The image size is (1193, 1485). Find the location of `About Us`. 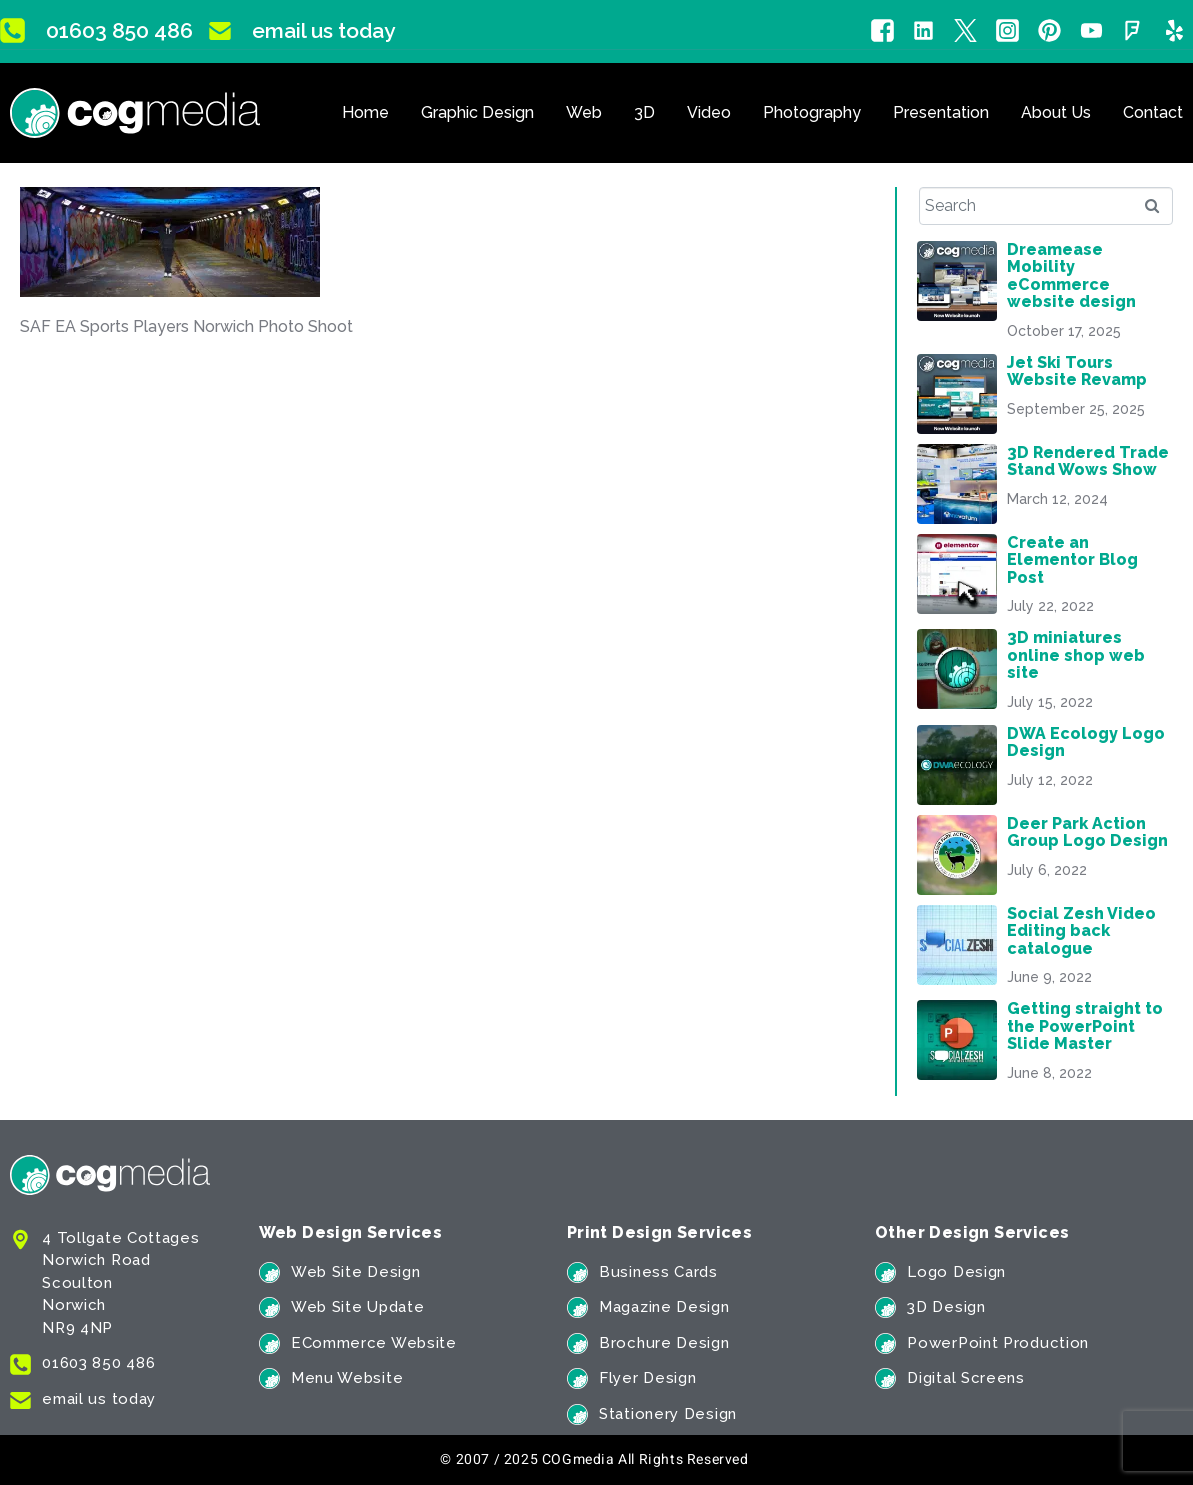

About Us is located at coordinates (1056, 112).